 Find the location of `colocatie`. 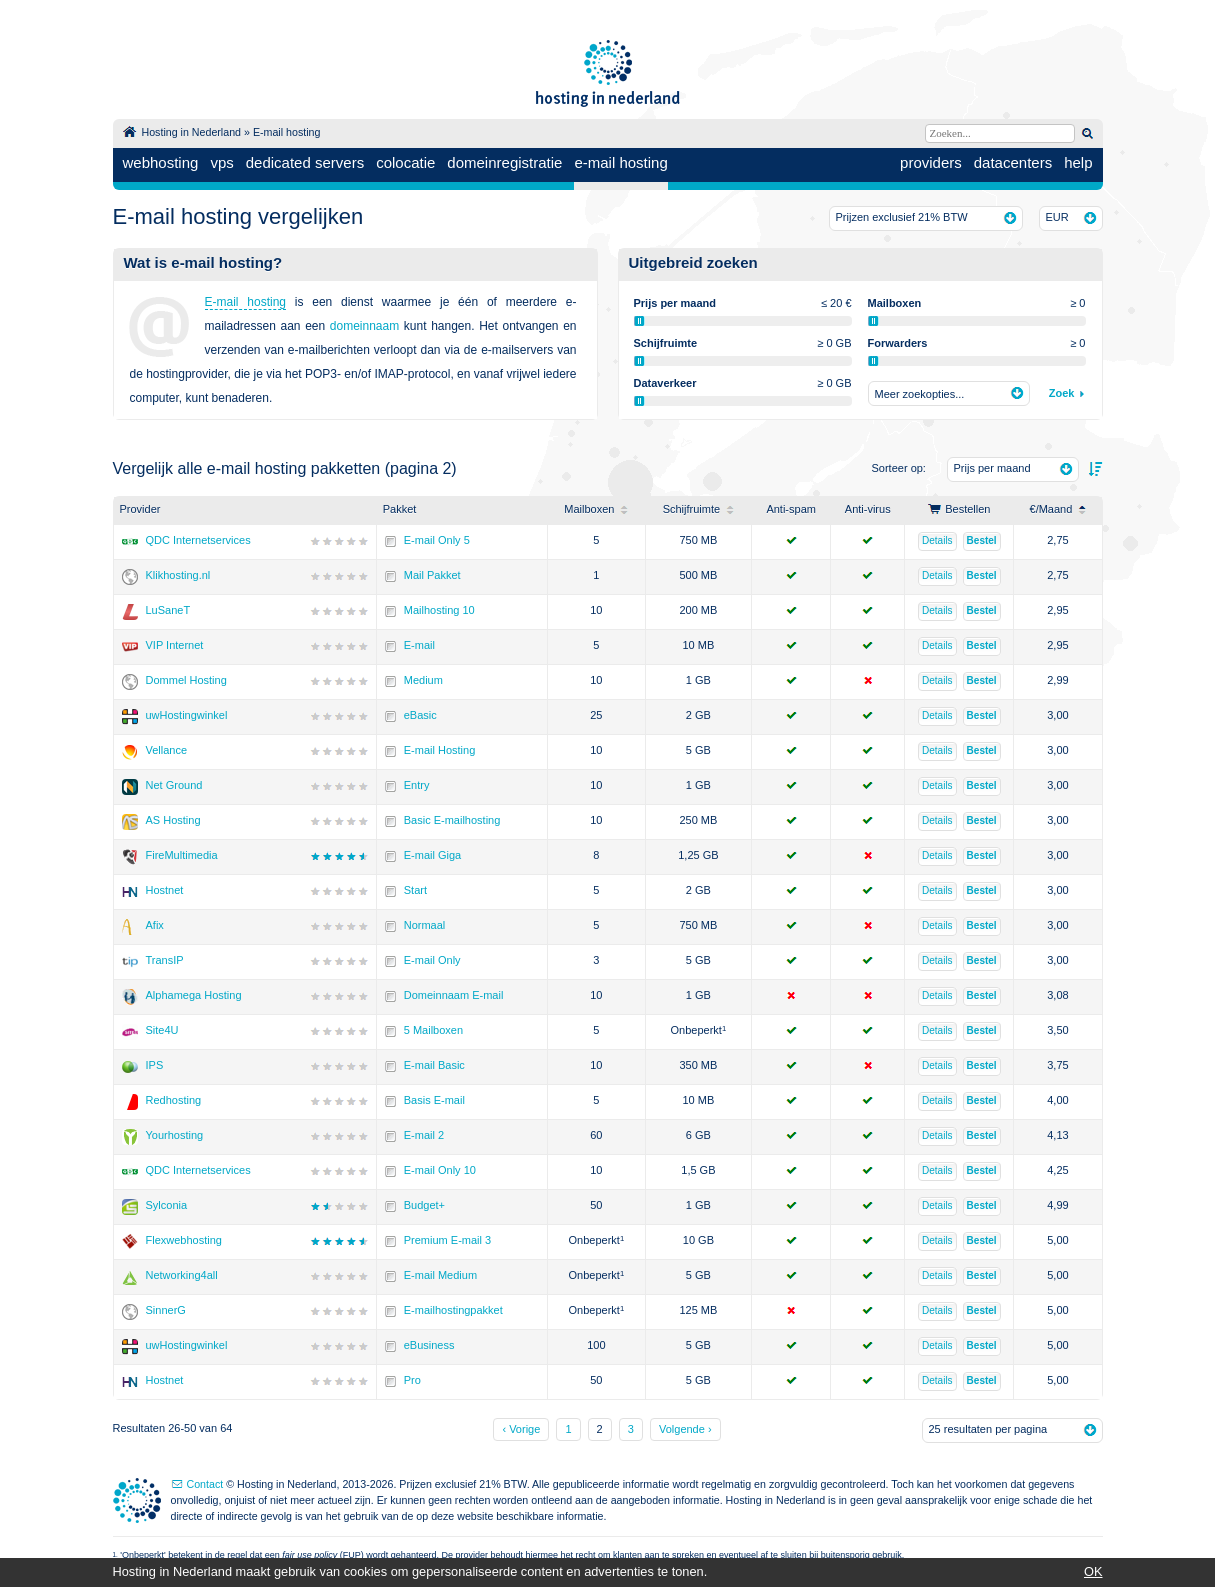

colocatie is located at coordinates (405, 162).